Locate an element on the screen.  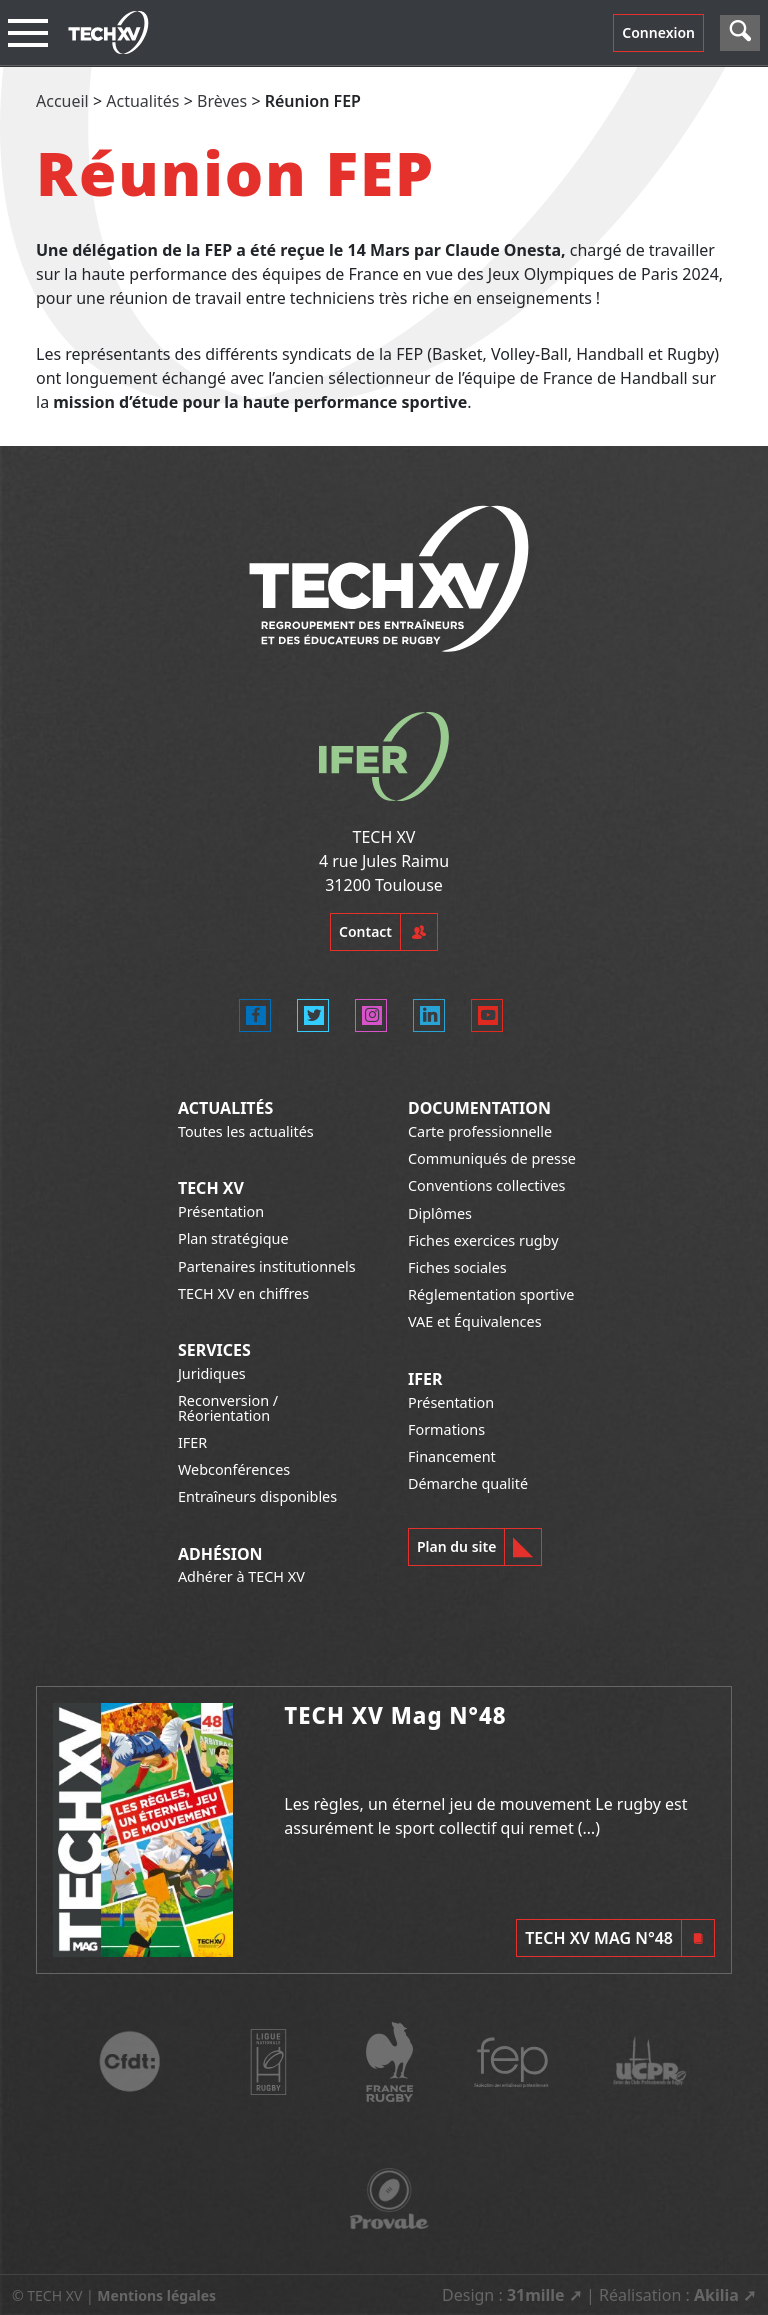
Formations is located at coordinates (446, 1429).